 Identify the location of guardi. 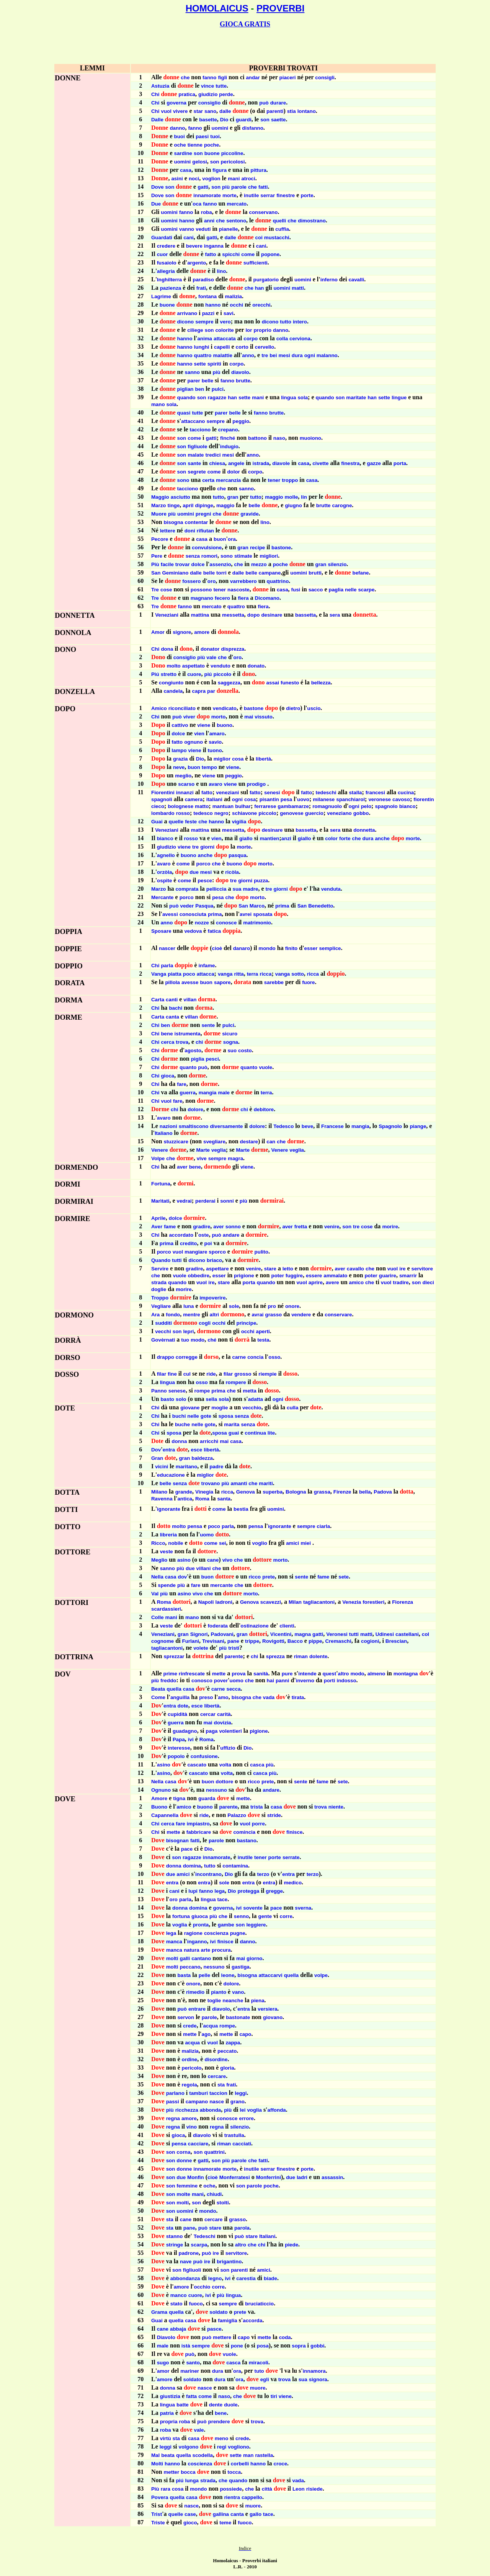
(244, 119).